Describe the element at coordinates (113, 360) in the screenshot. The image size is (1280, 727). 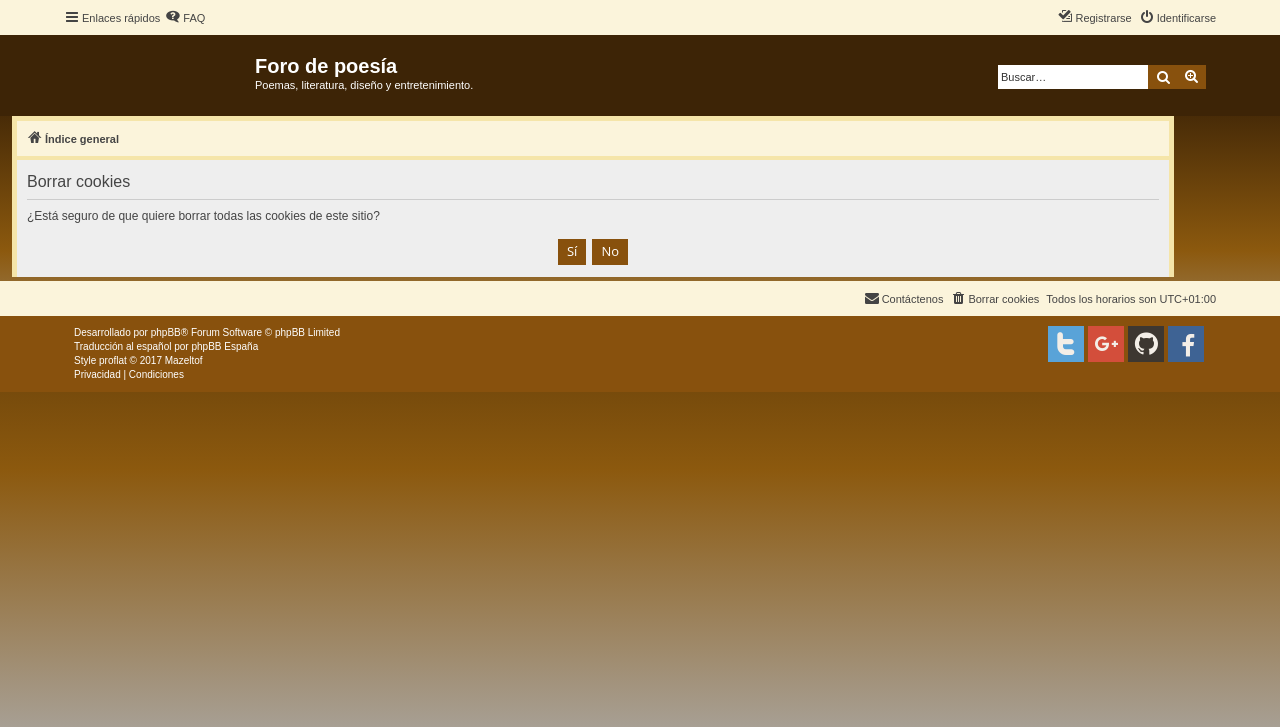
I see `proflat` at that location.